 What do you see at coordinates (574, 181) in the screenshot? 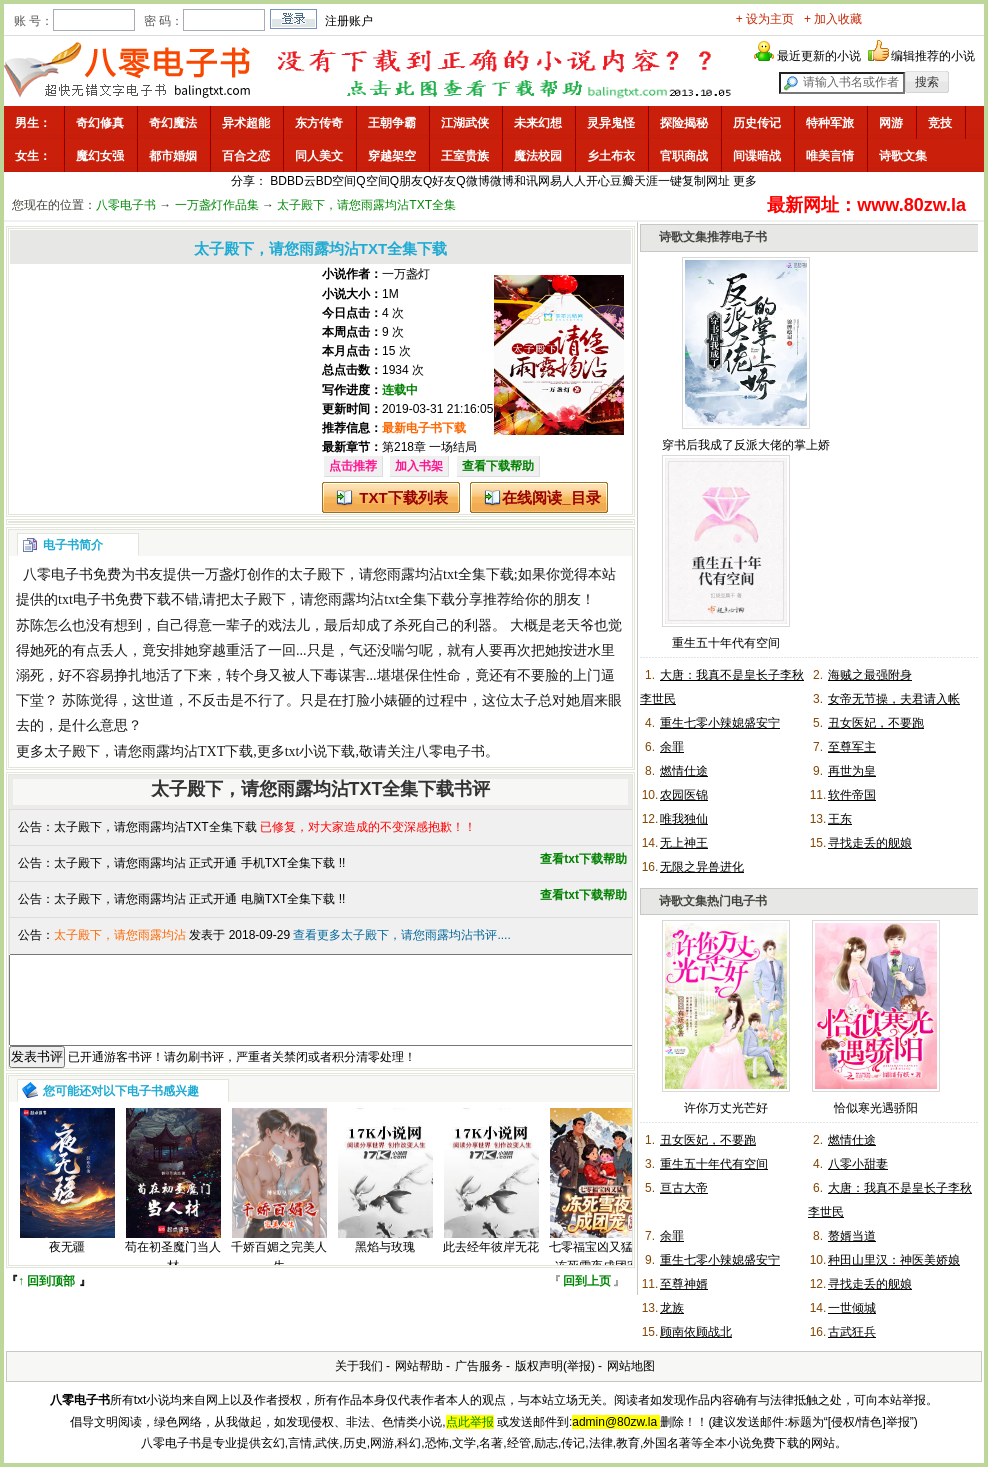
I see `人人` at bounding box center [574, 181].